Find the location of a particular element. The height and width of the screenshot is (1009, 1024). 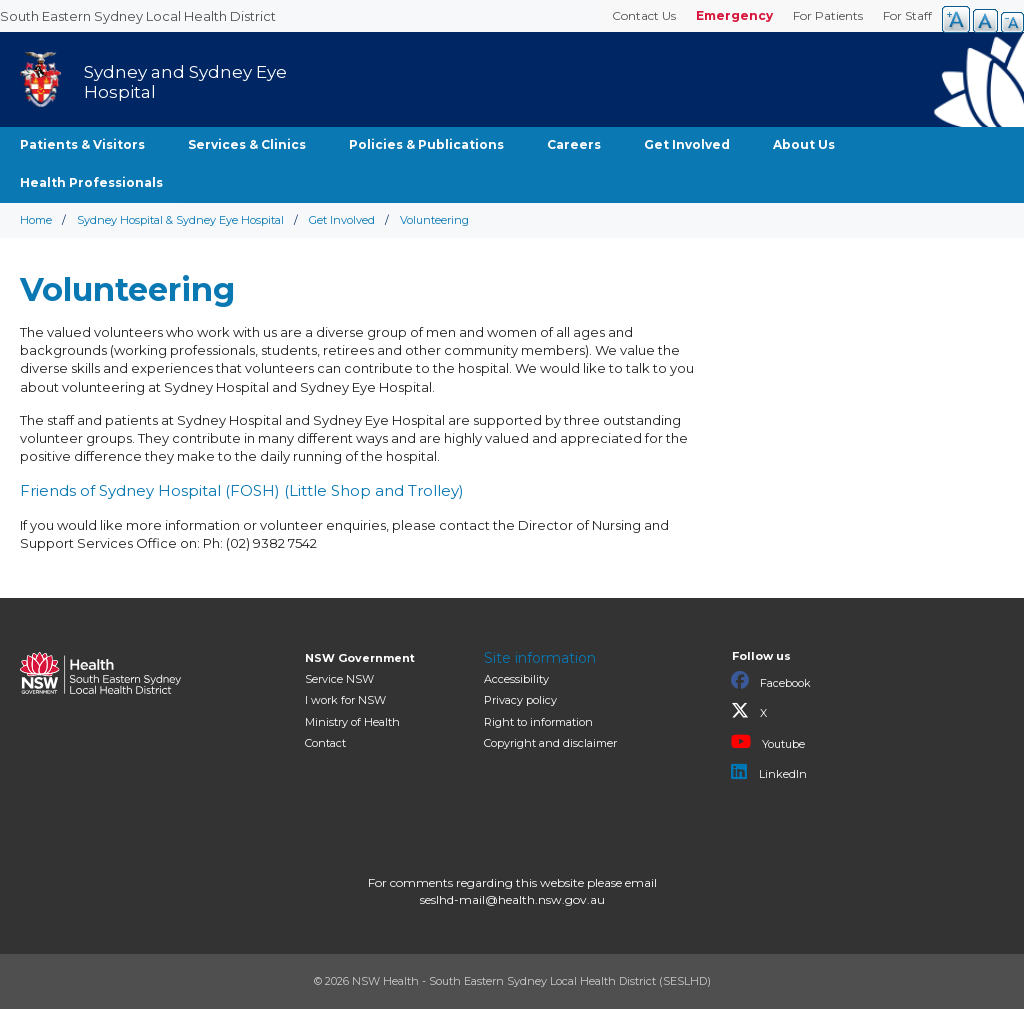

South Eastern Sydney Local Health District is located at coordinates (138, 16).